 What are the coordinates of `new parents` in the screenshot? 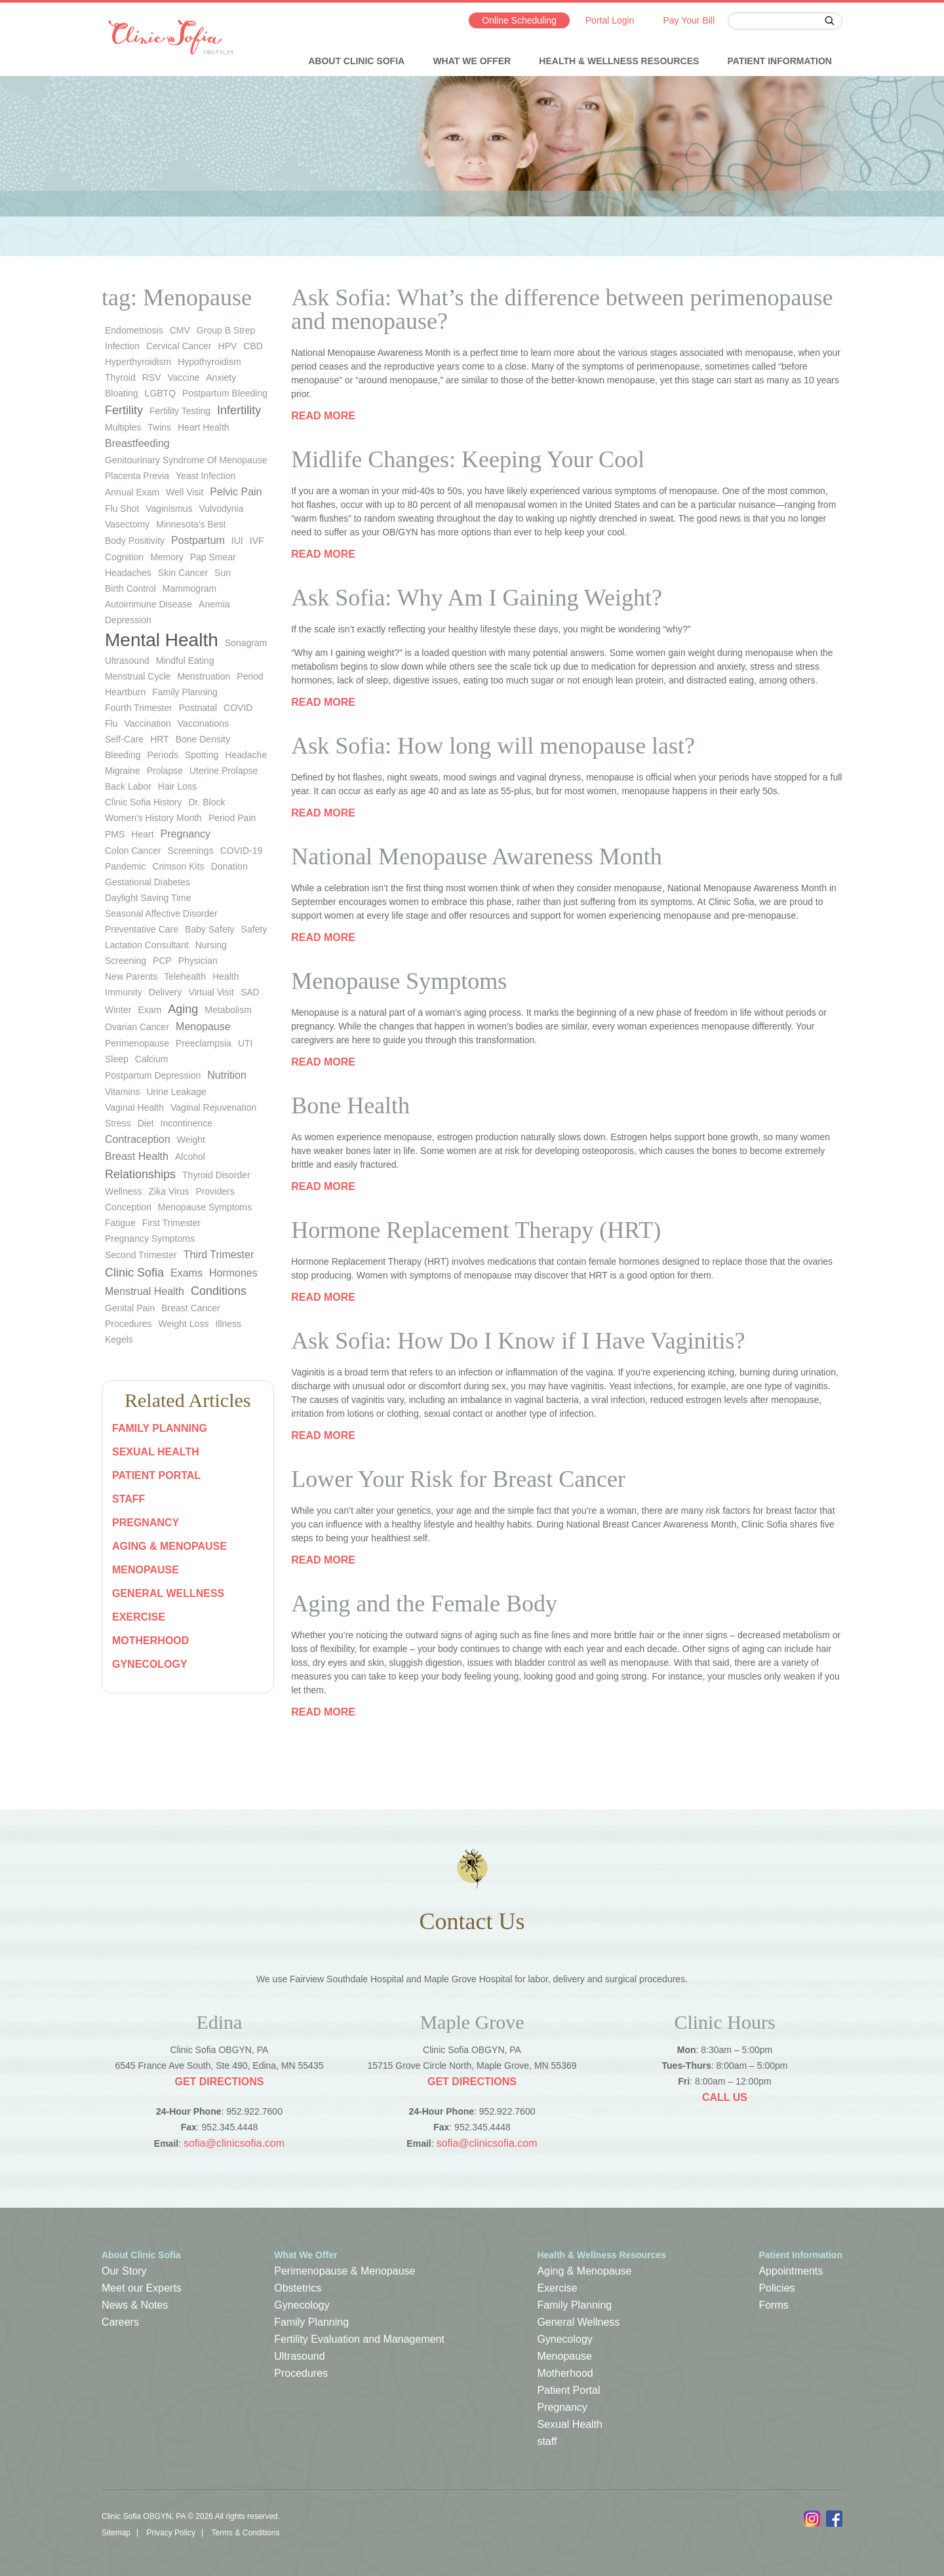 It's located at (131, 976).